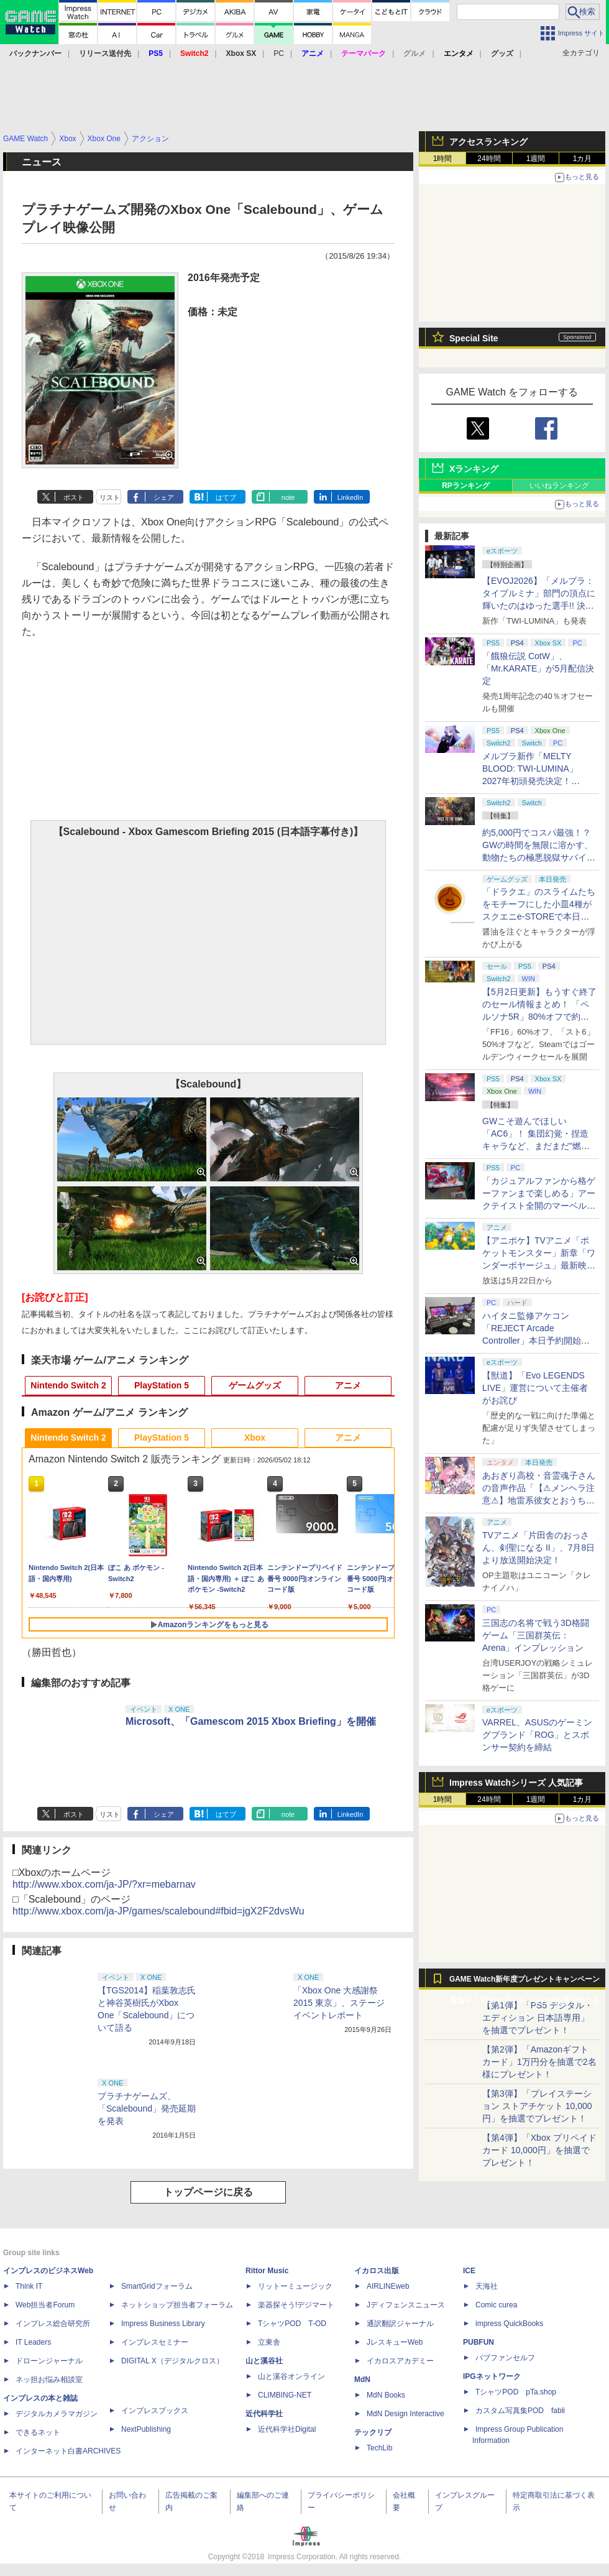 The width and height of the screenshot is (609, 2576). I want to click on 【EVOJ2026】「メルブラ：タイプルミナ」部門の頂点に輝いたのはゆった選手!! 決勝戦の激闘と優勝インタビューをお届け, so click(538, 605).